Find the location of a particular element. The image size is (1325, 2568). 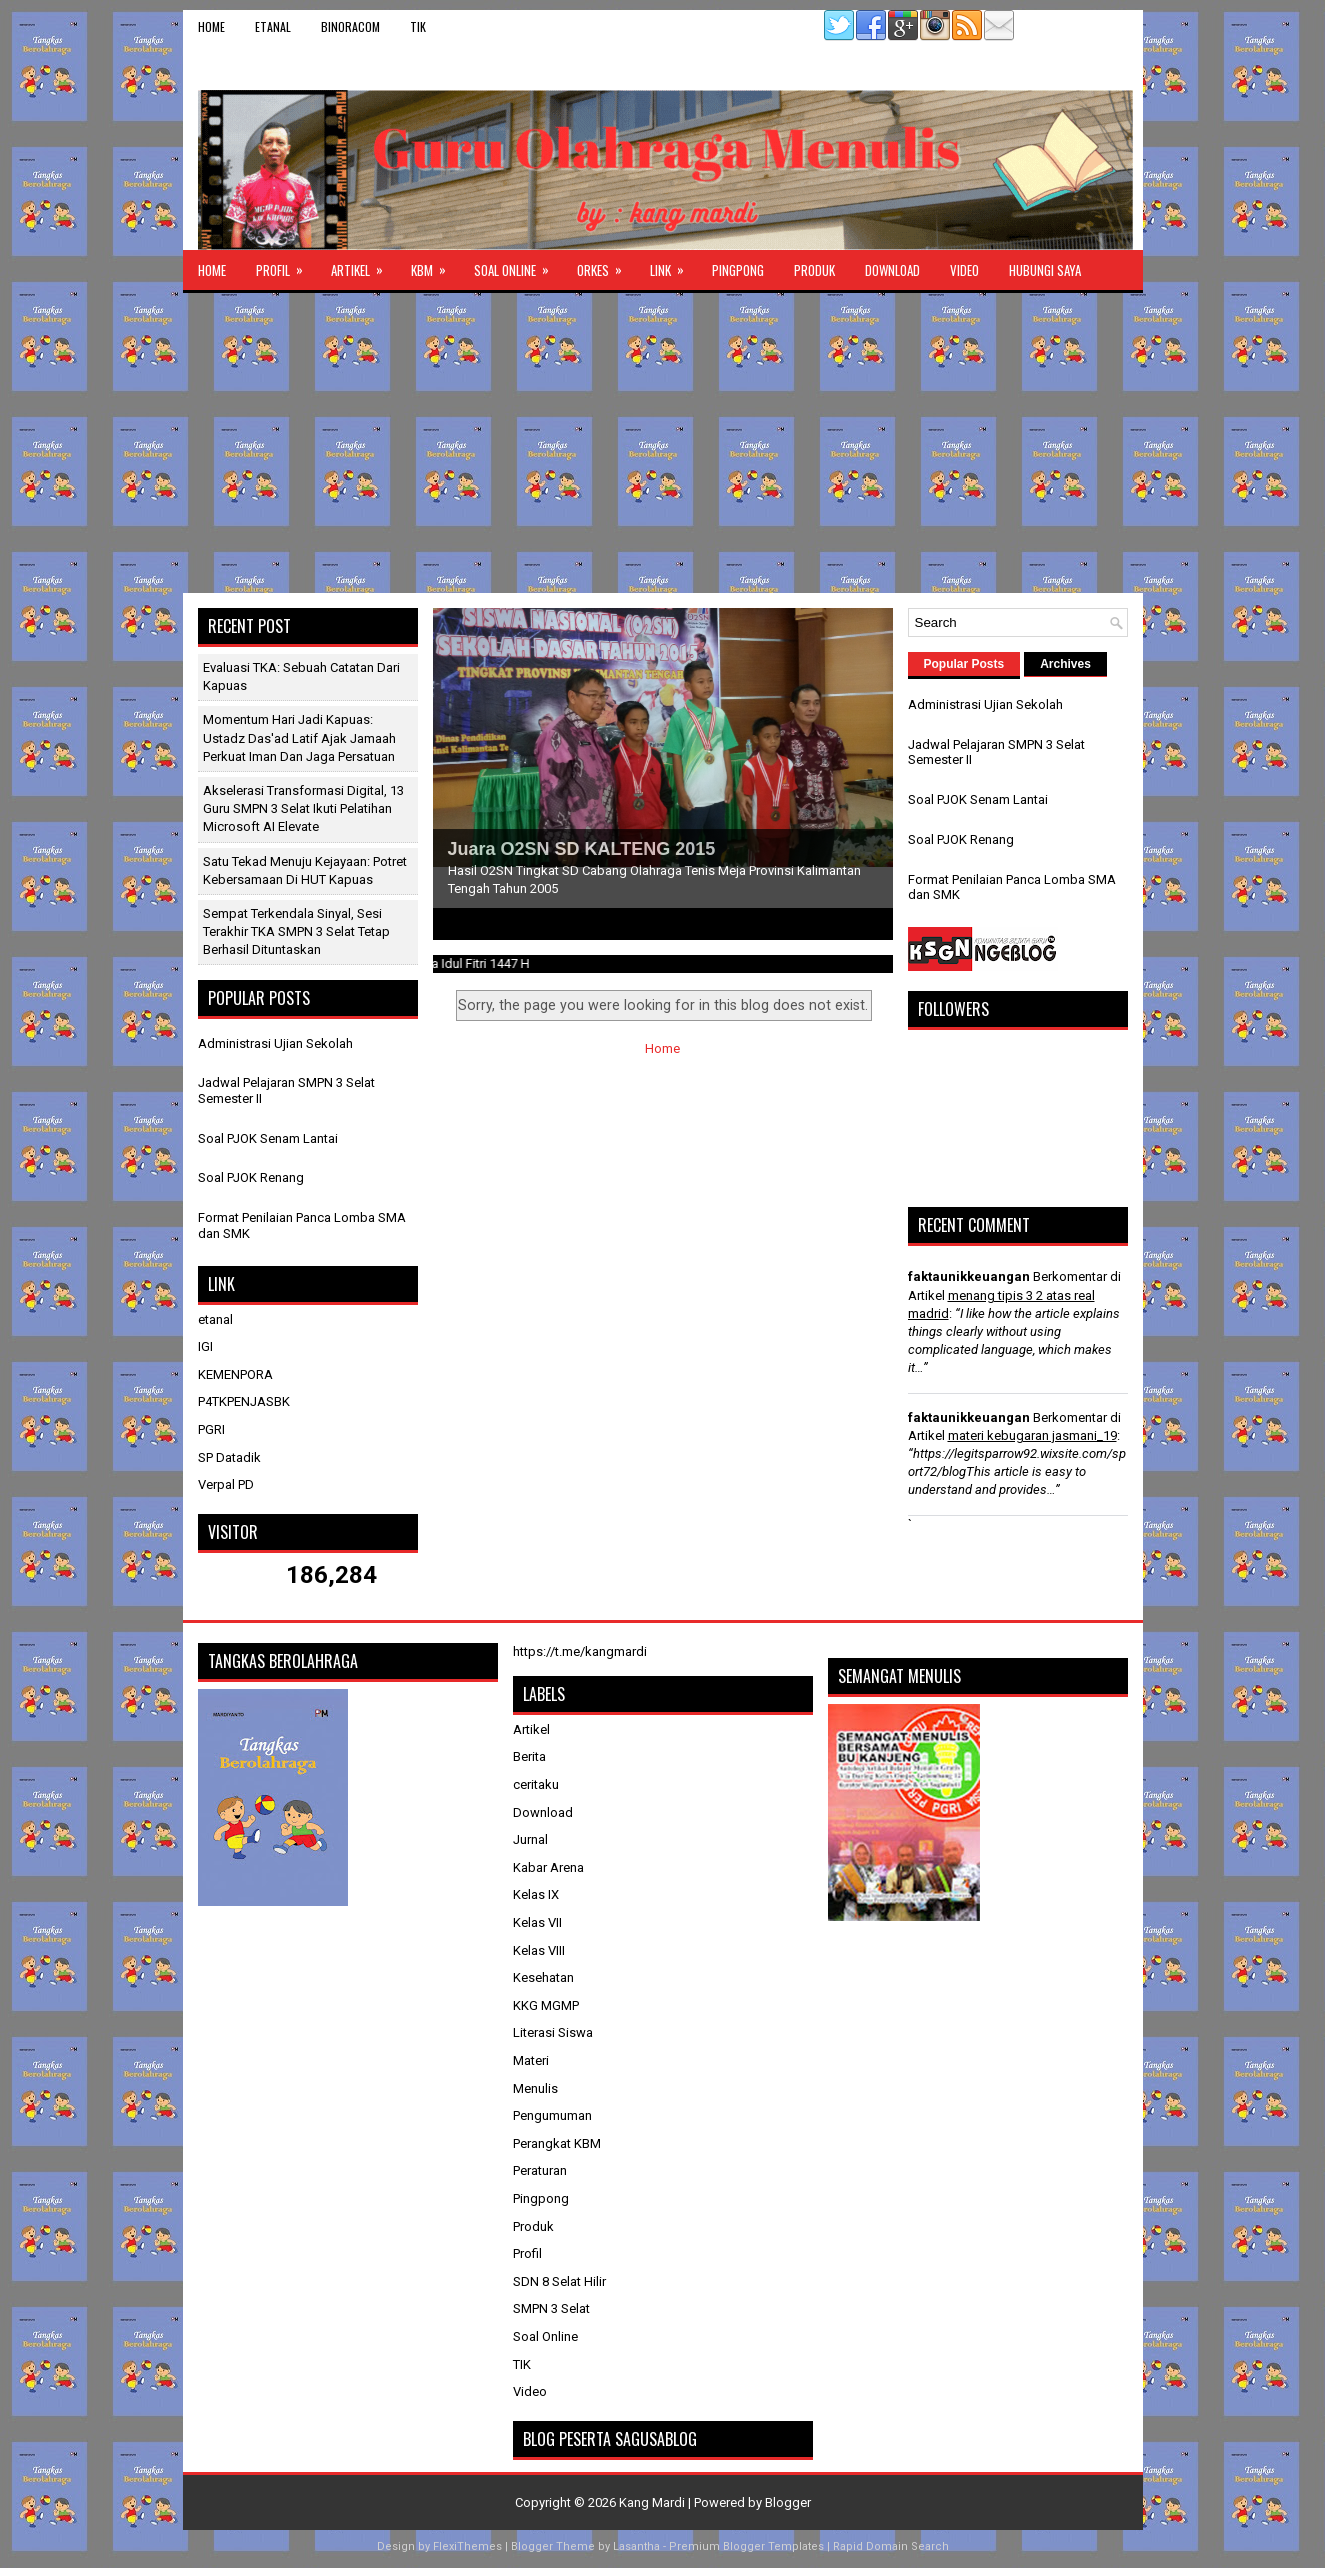

Pingpong is located at coordinates (738, 270).